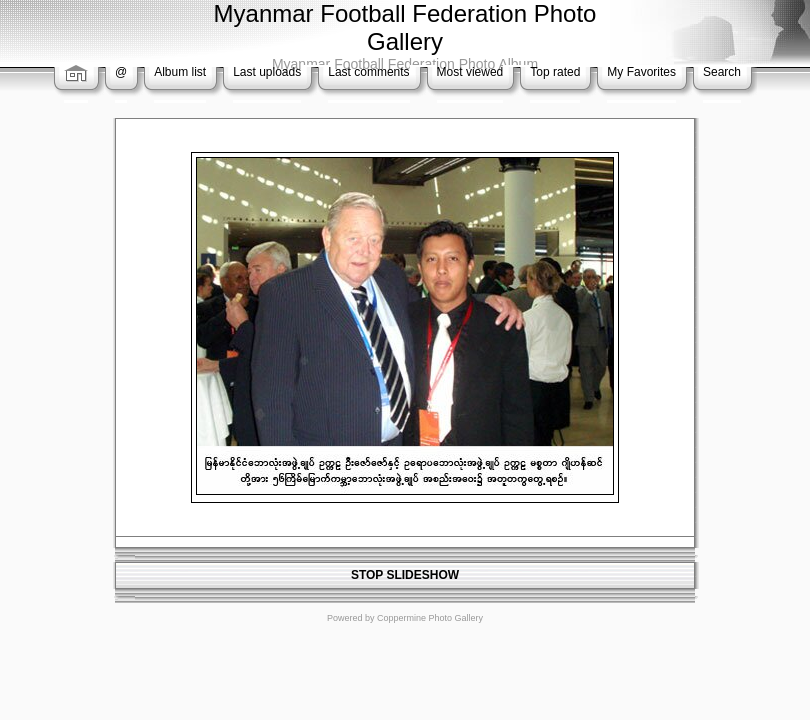 The width and height of the screenshot is (810, 720). What do you see at coordinates (470, 72) in the screenshot?
I see `Most viewed` at bounding box center [470, 72].